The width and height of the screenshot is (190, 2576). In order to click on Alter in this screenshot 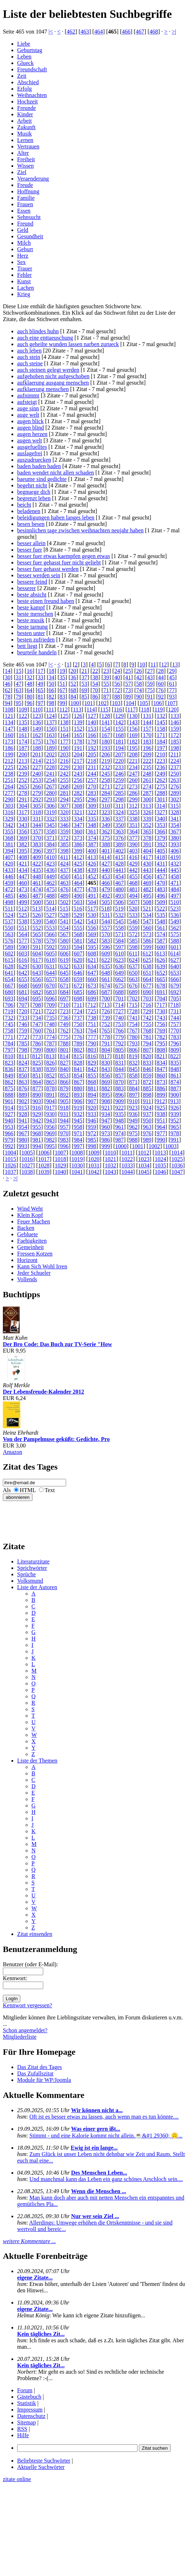, I will do `click(23, 153)`.